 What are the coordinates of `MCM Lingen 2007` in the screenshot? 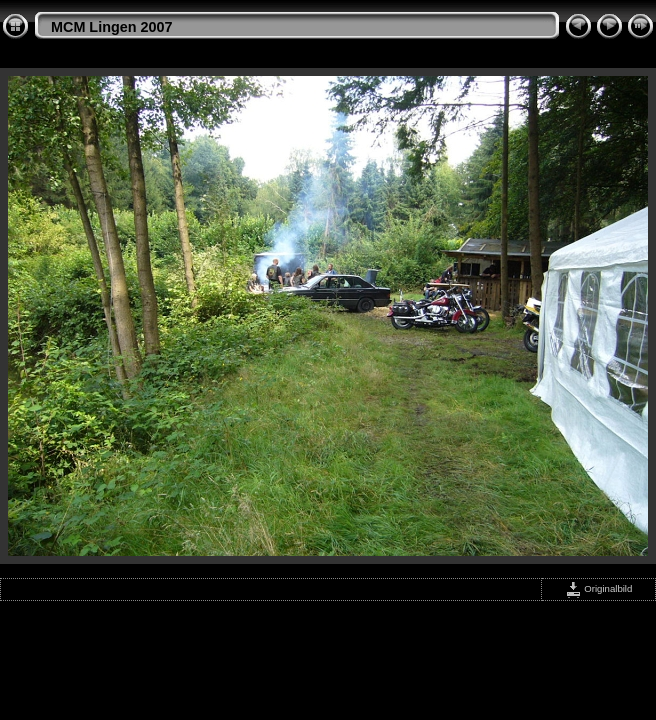 It's located at (112, 27).